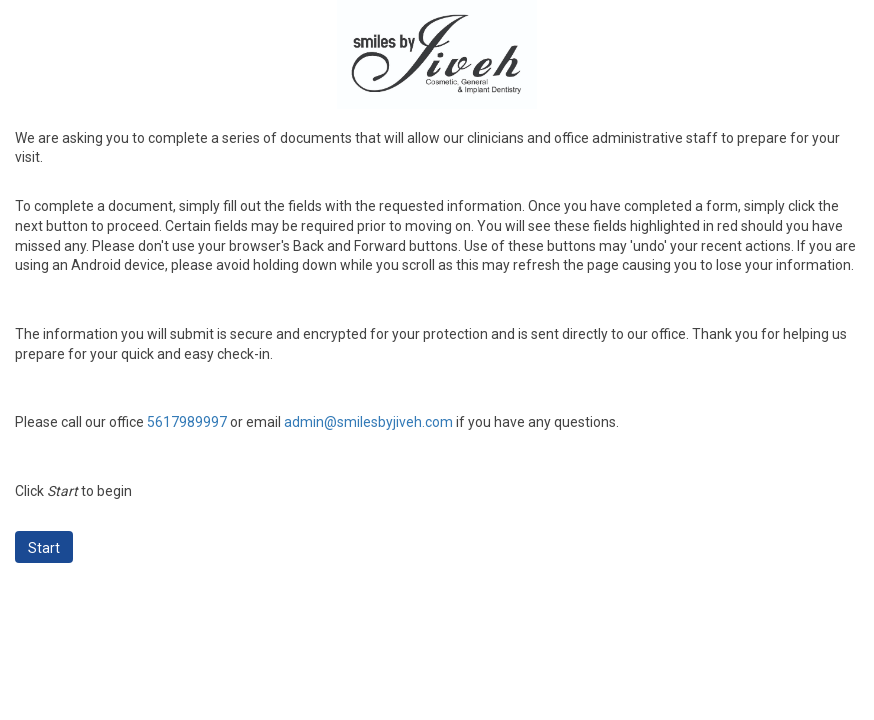 This screenshot has height=720, width=874. I want to click on Start, so click(44, 548).